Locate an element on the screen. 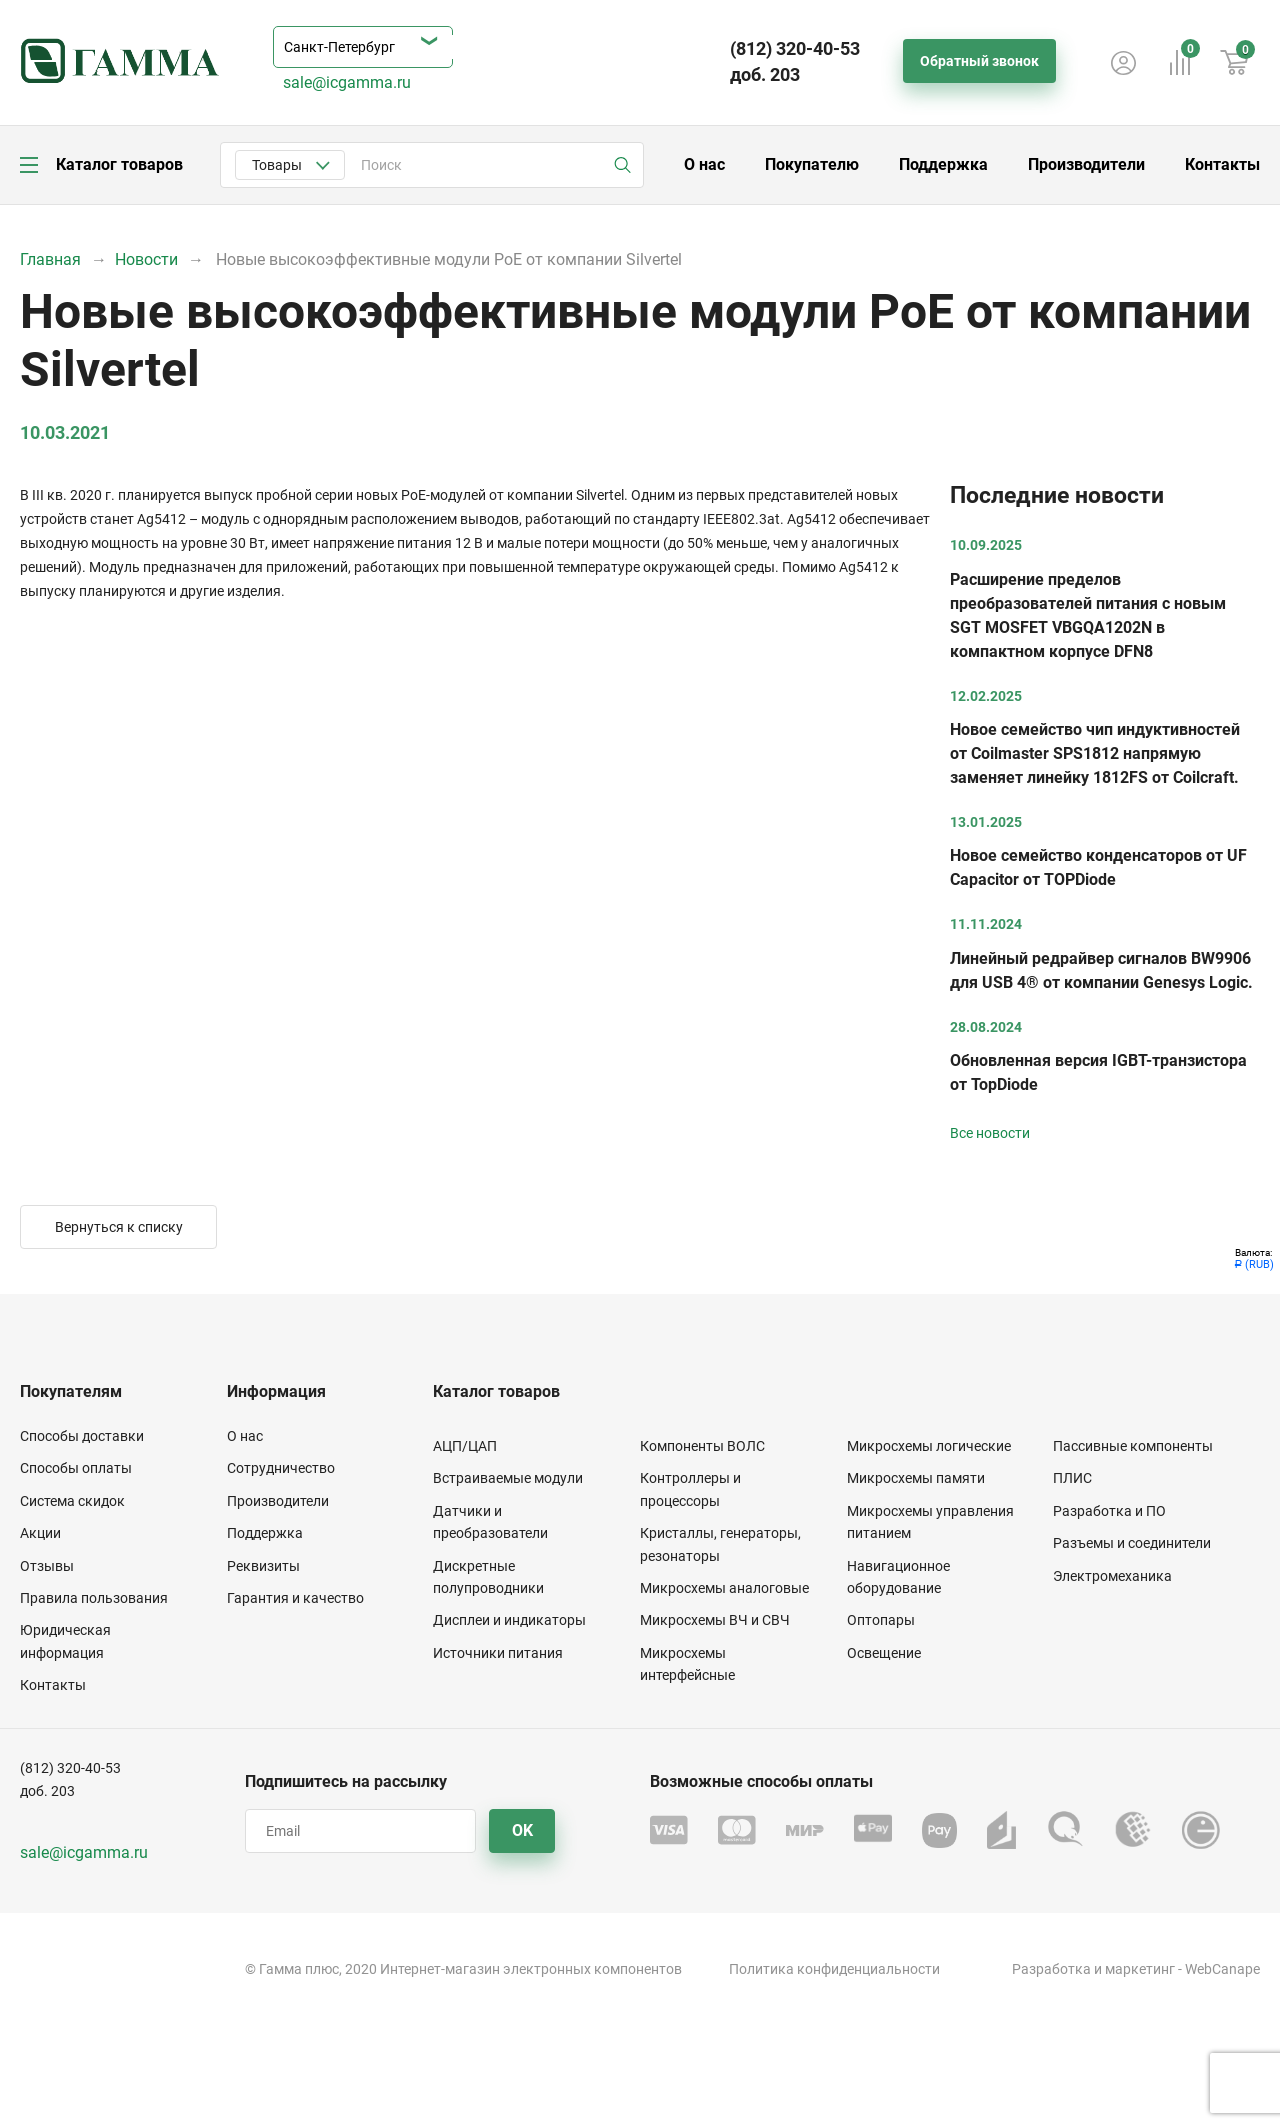 The width and height of the screenshot is (1280, 2127). Способы доставки is located at coordinates (82, 1436).